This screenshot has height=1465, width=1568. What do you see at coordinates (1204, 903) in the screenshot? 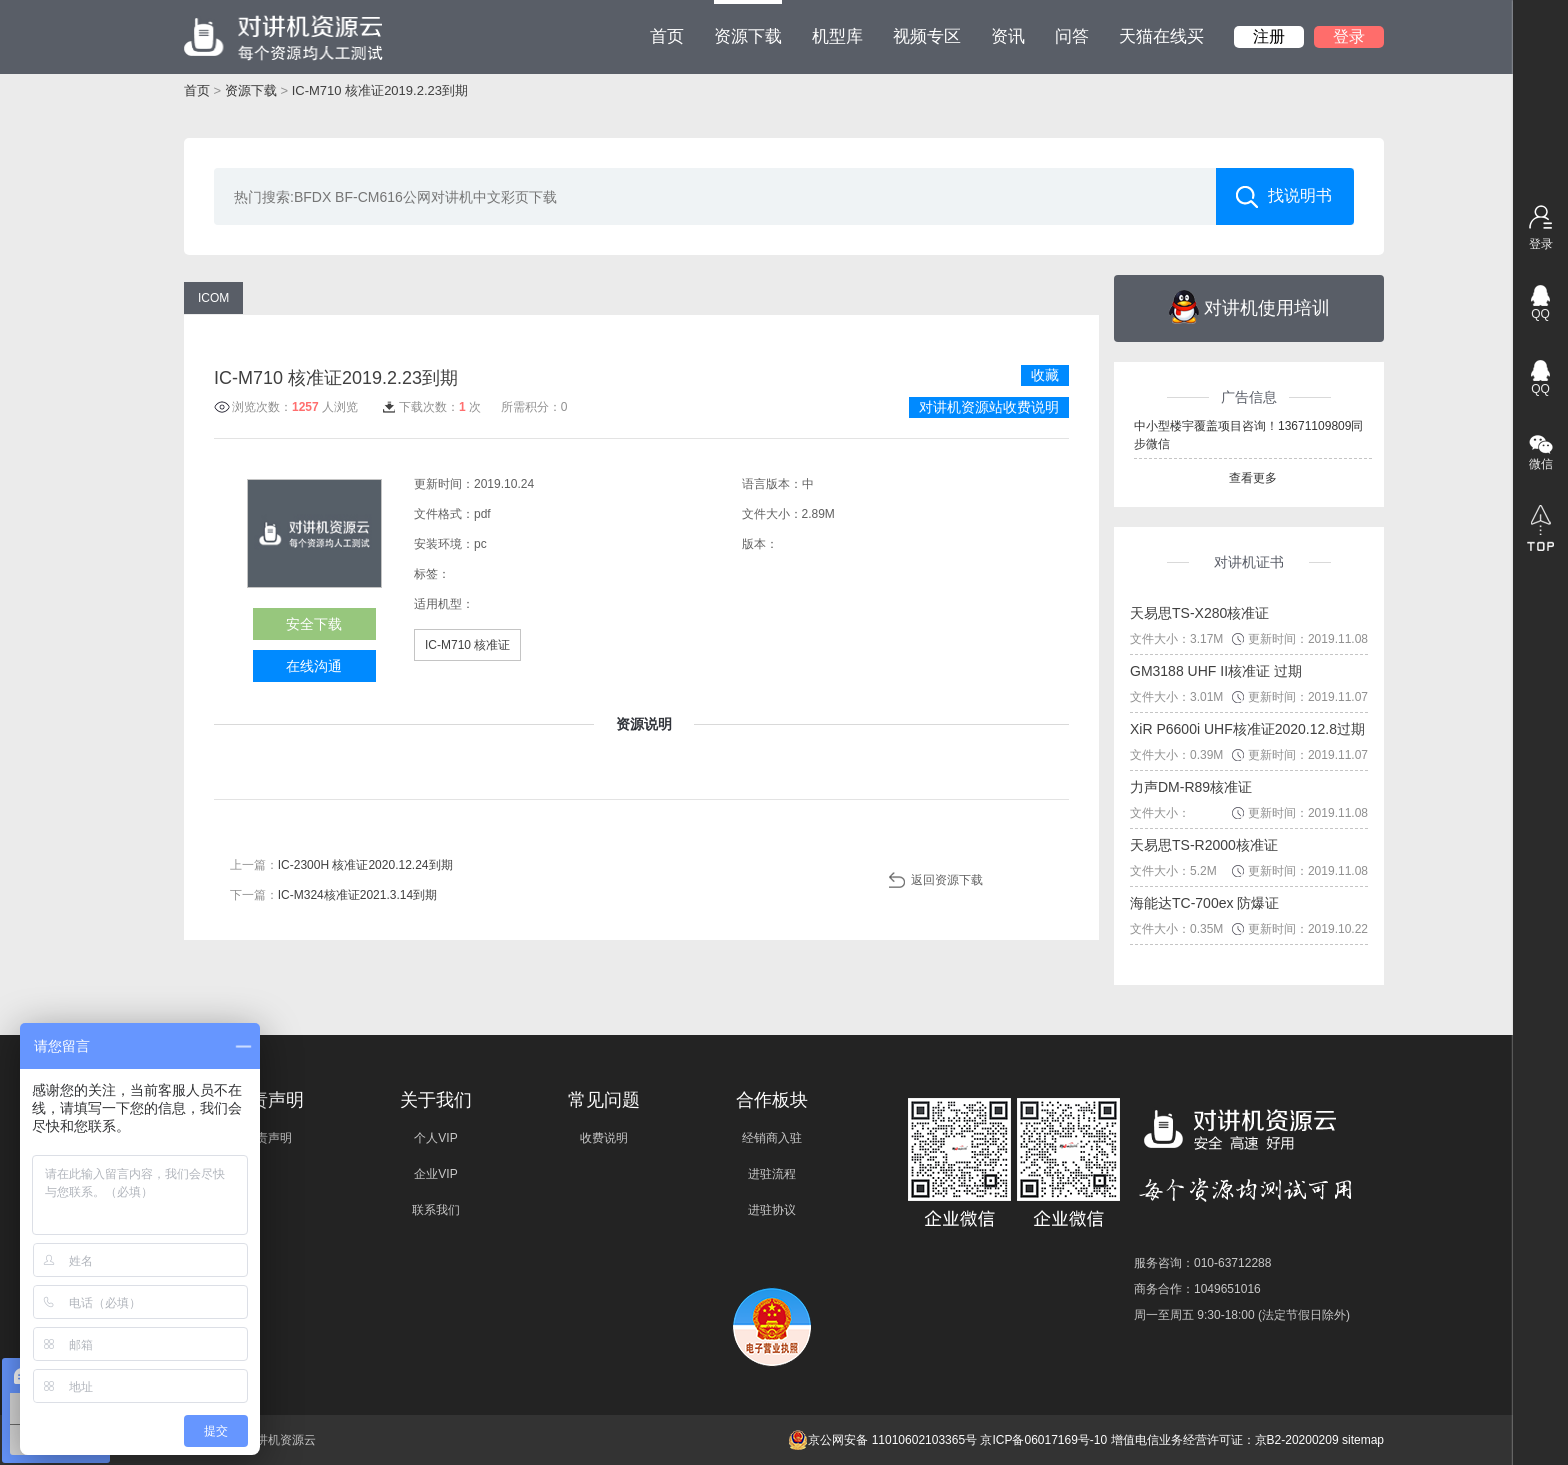
I see `海能达TC-700ex 防爆证` at bounding box center [1204, 903].